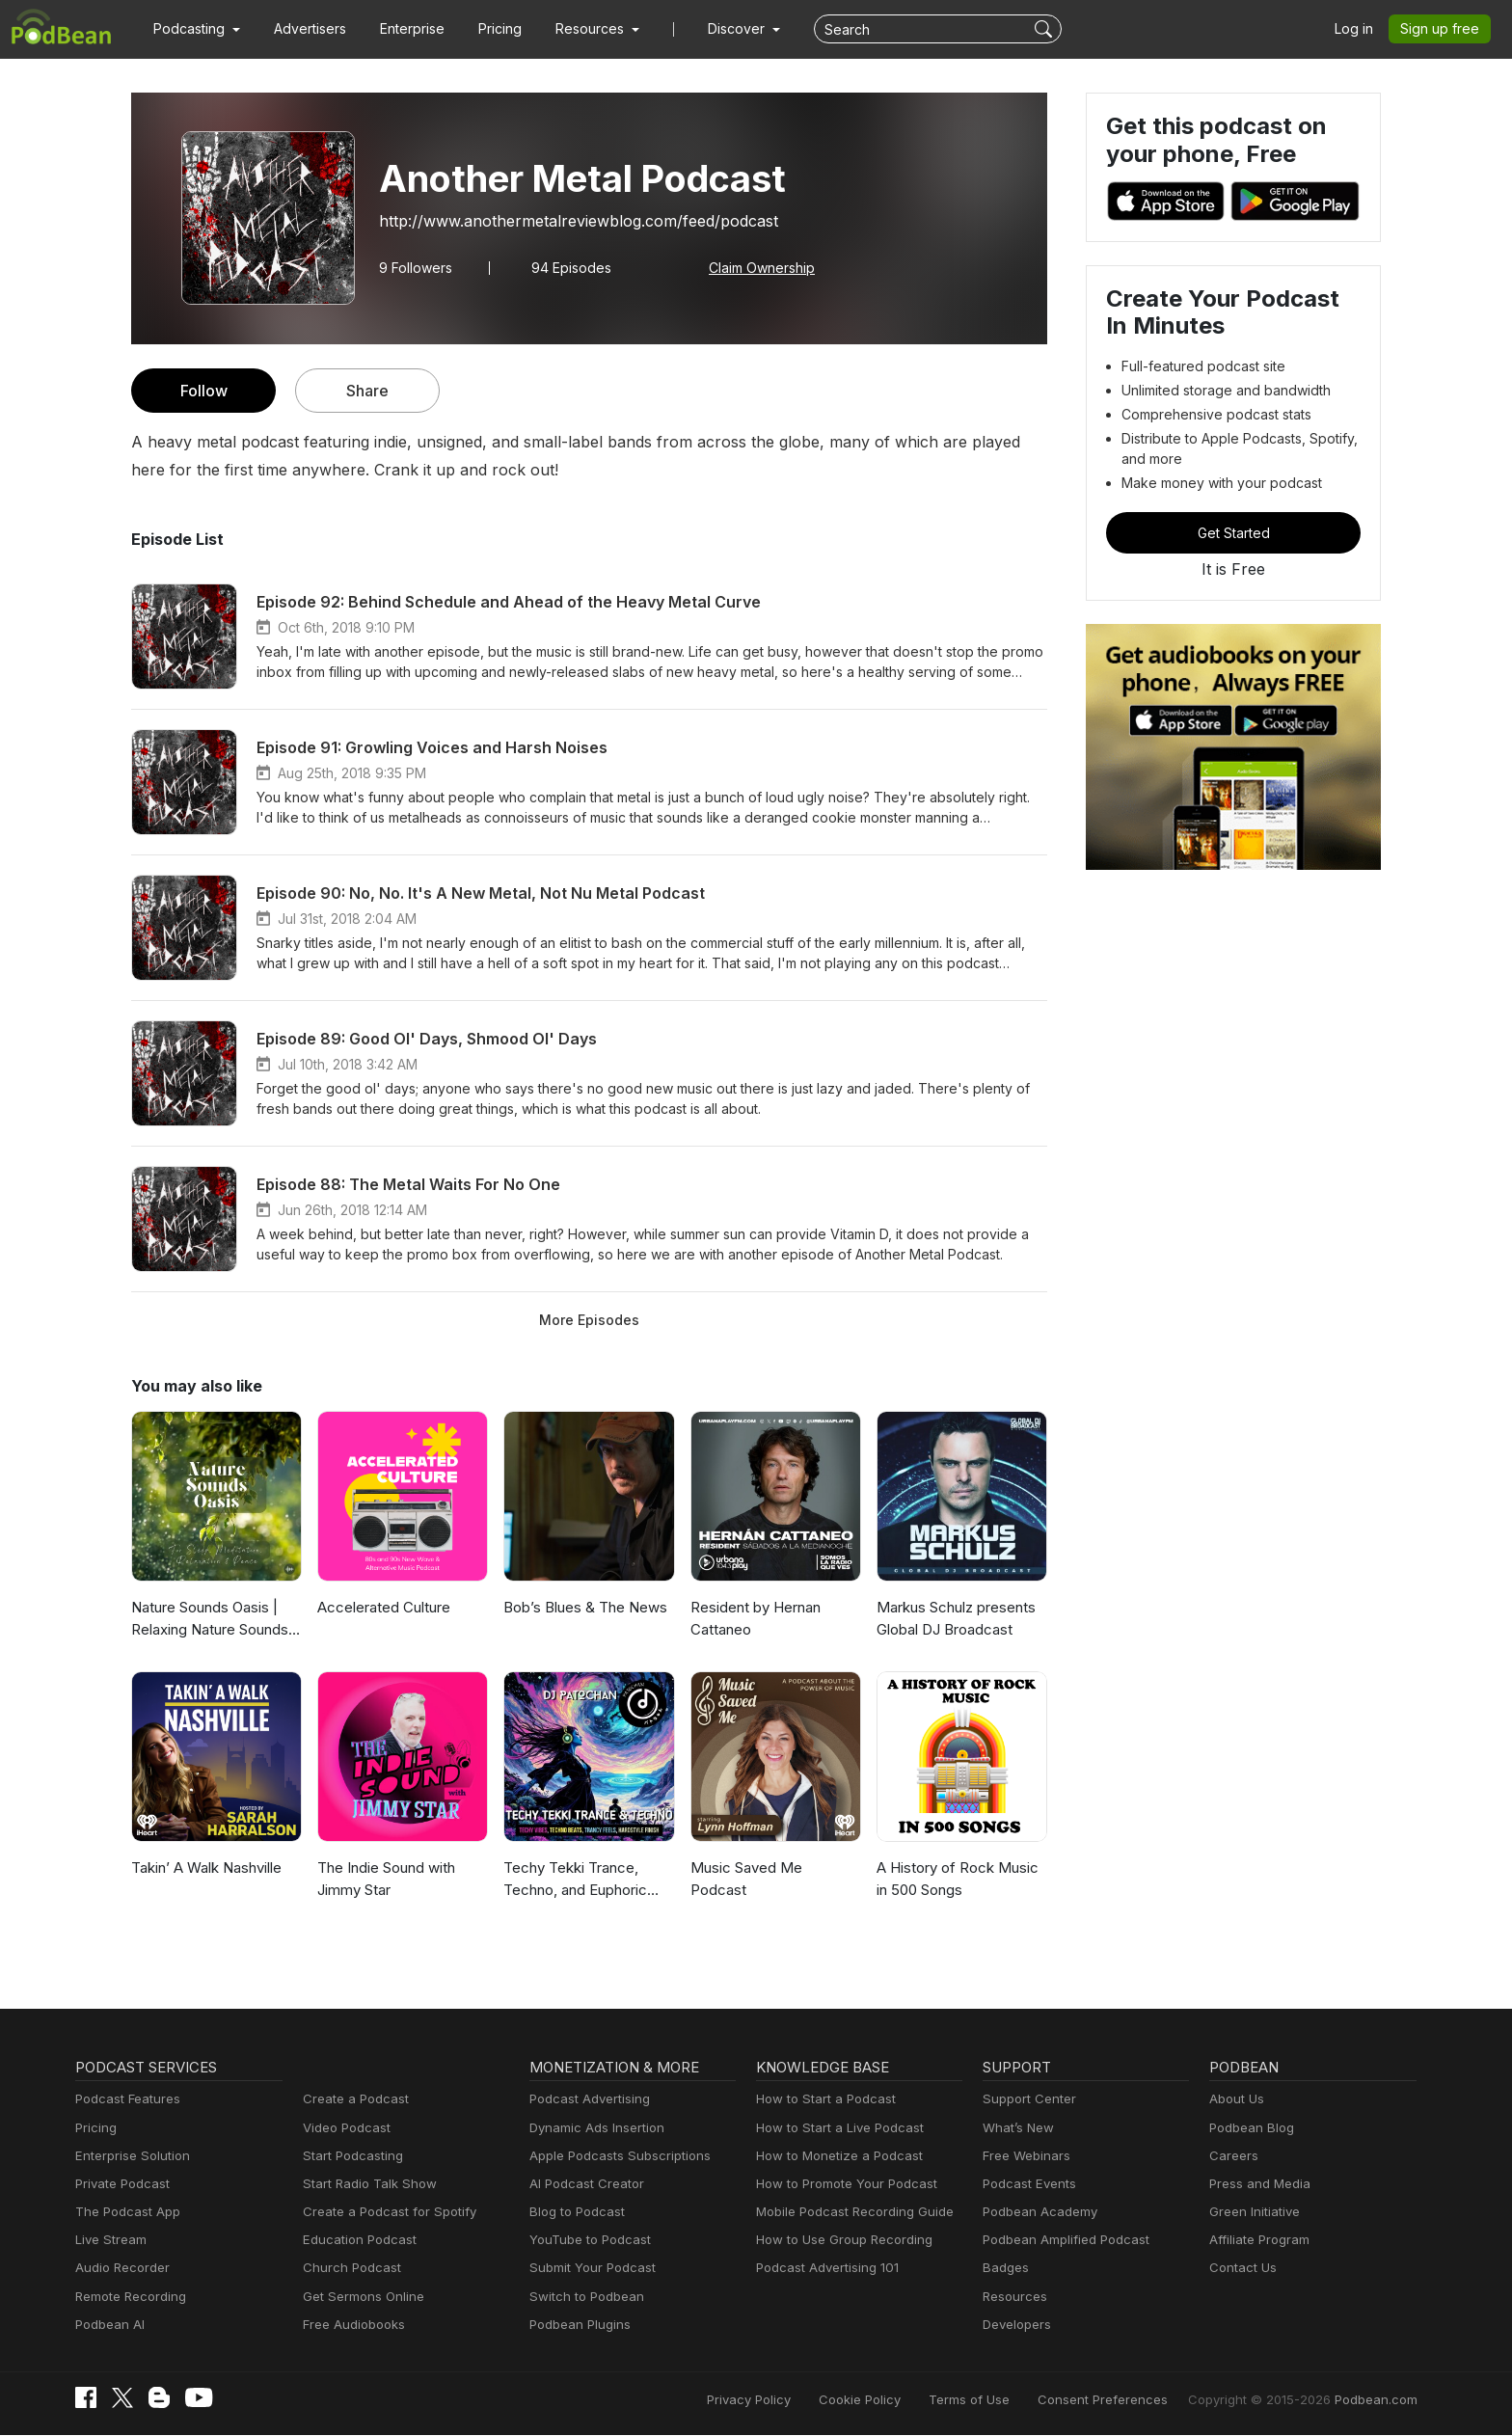  What do you see at coordinates (1004, 2267) in the screenshot?
I see `Badges` at bounding box center [1004, 2267].